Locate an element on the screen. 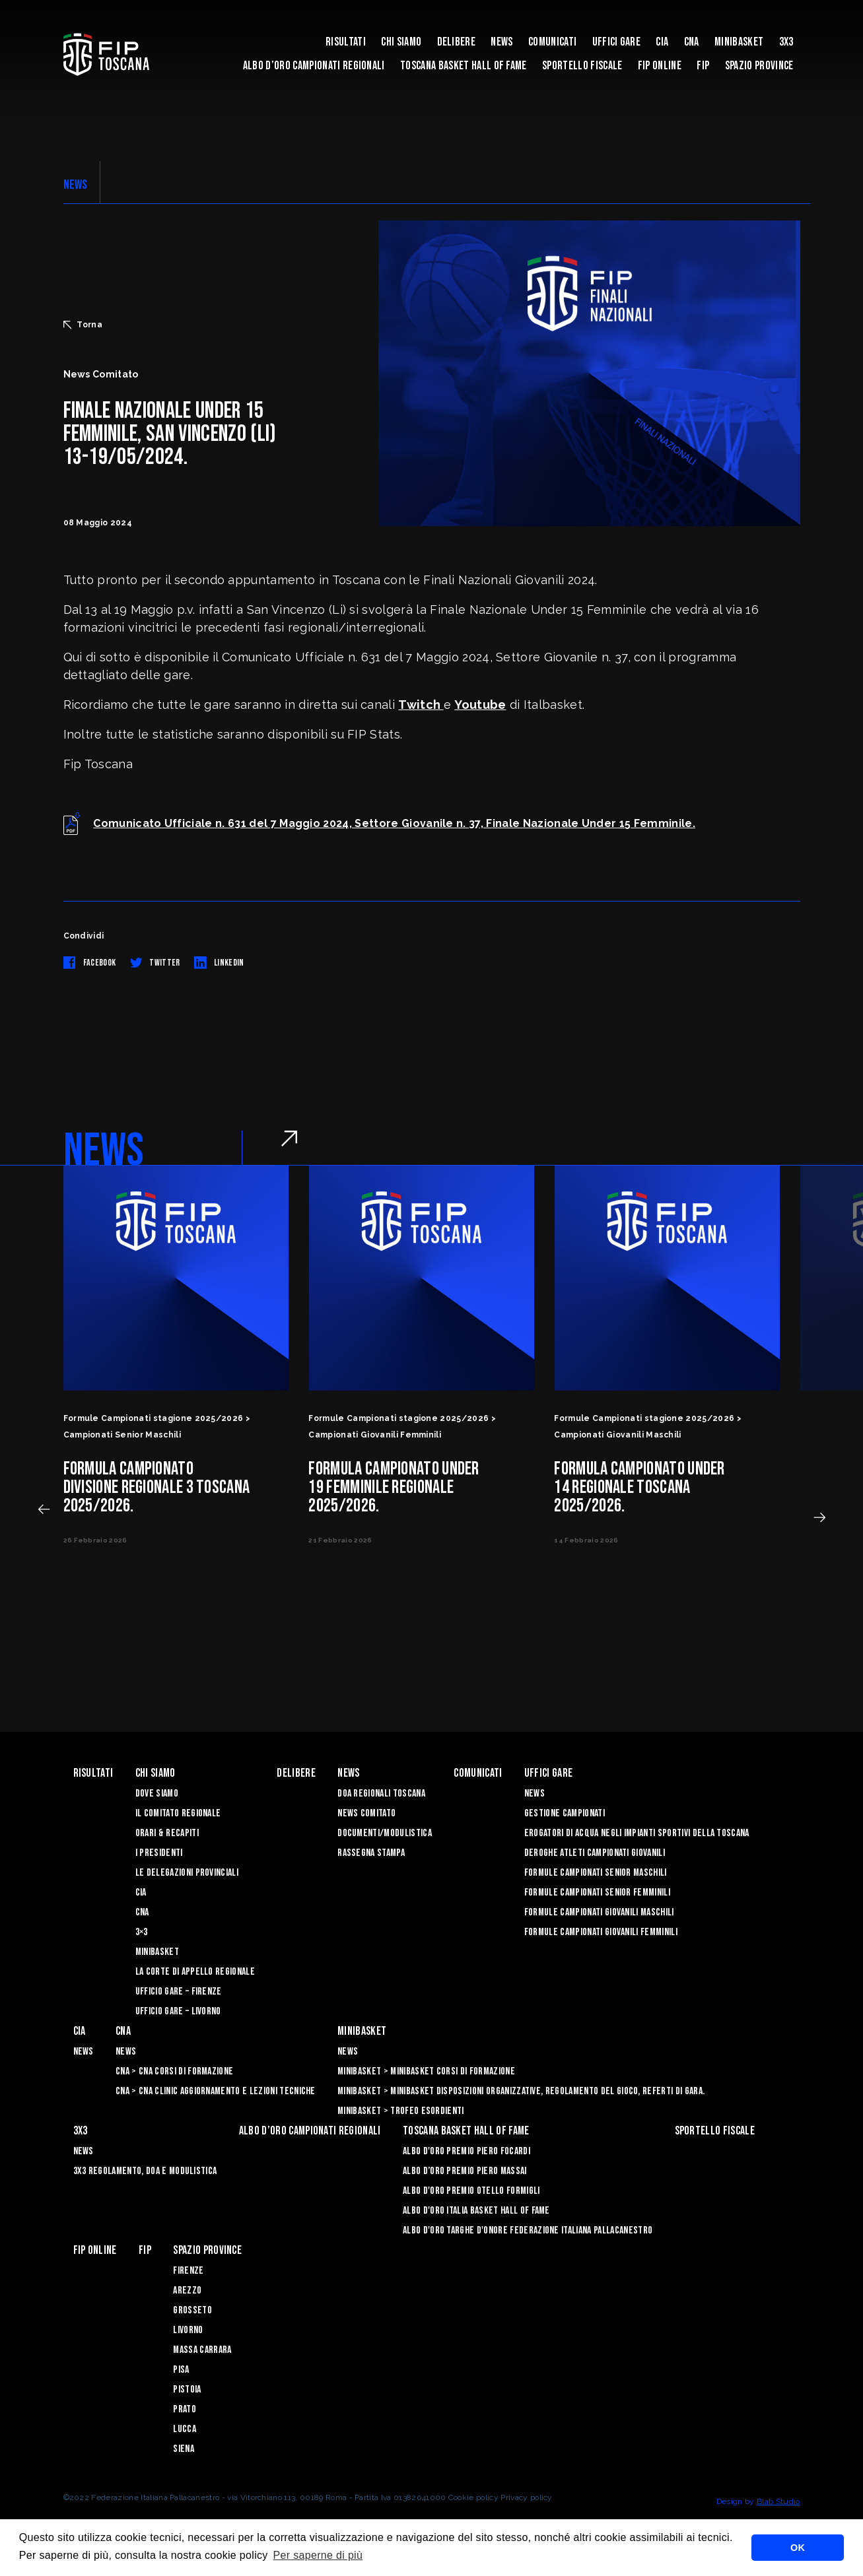 This screenshot has width=863, height=2576. Risultati is located at coordinates (346, 42).